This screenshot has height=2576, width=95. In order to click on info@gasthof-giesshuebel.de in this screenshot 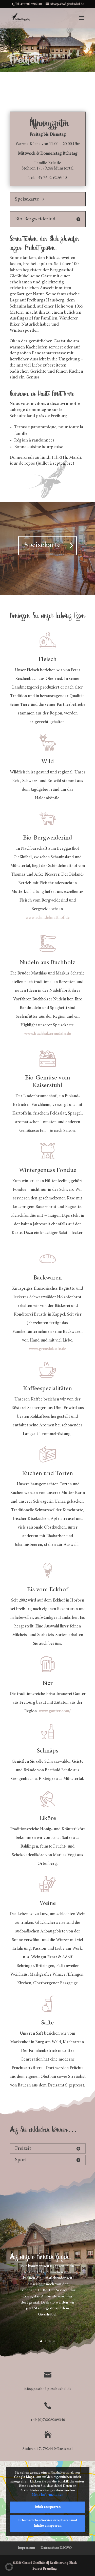, I will do `click(47, 2389)`.